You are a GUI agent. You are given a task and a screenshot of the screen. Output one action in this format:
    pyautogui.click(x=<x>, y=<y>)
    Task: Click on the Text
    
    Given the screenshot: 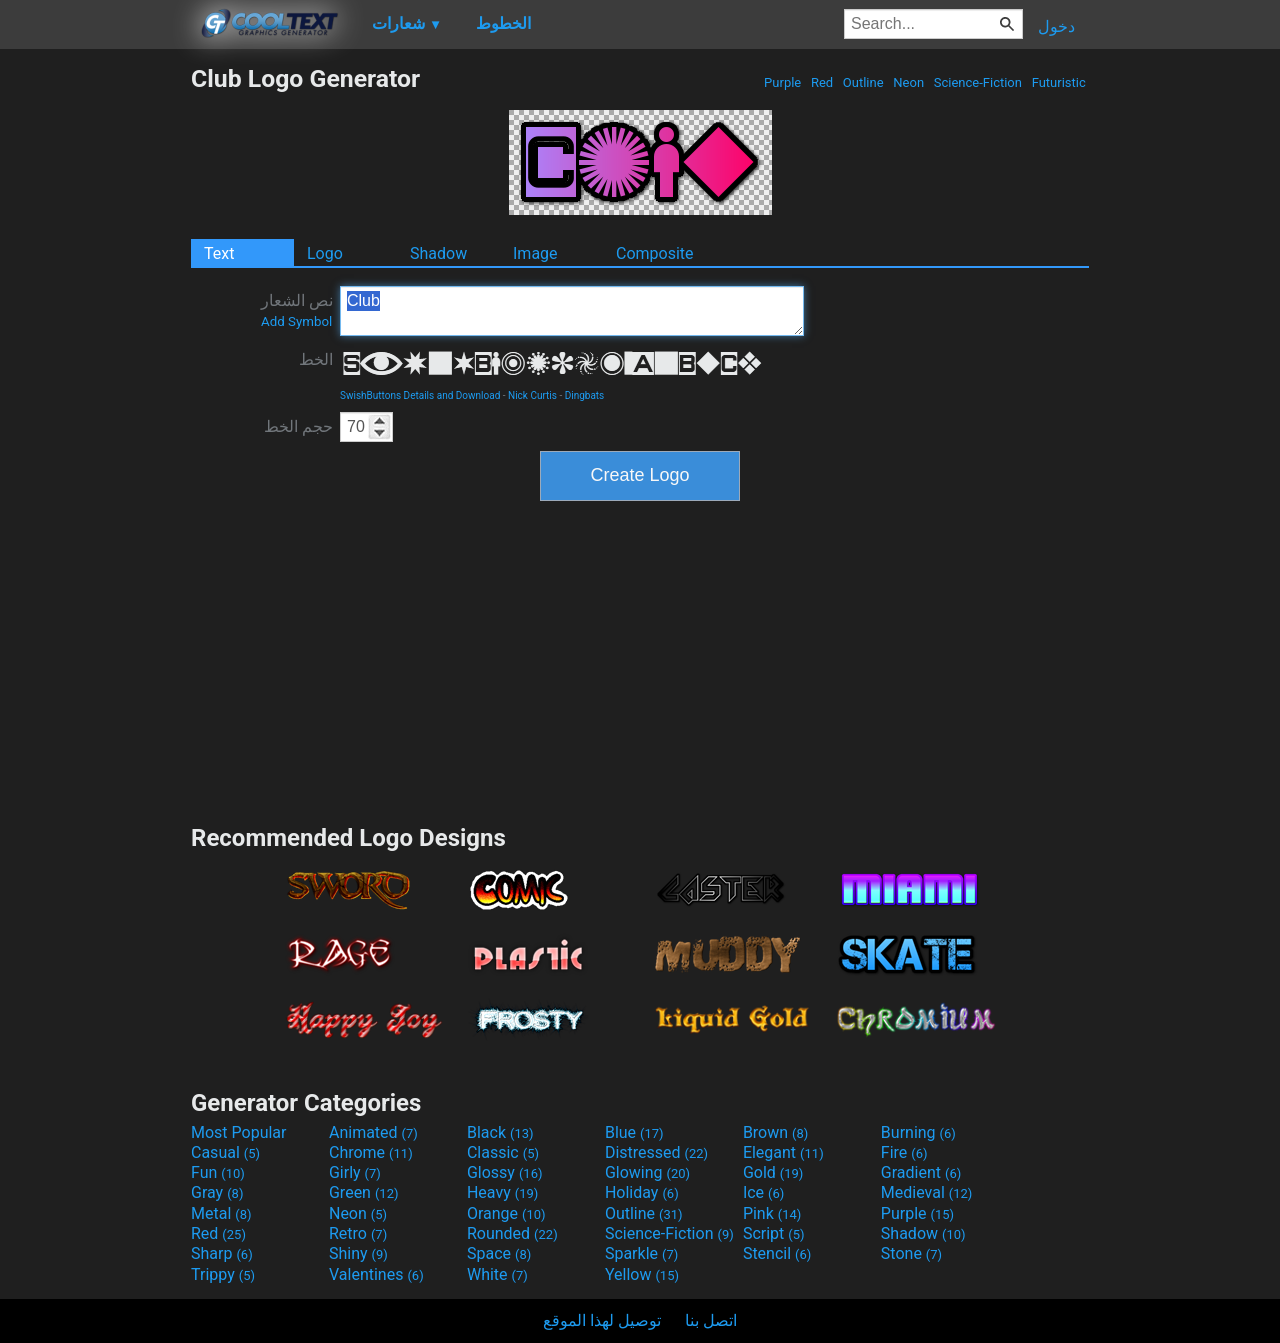 What is the action you would take?
    pyautogui.click(x=219, y=253)
    